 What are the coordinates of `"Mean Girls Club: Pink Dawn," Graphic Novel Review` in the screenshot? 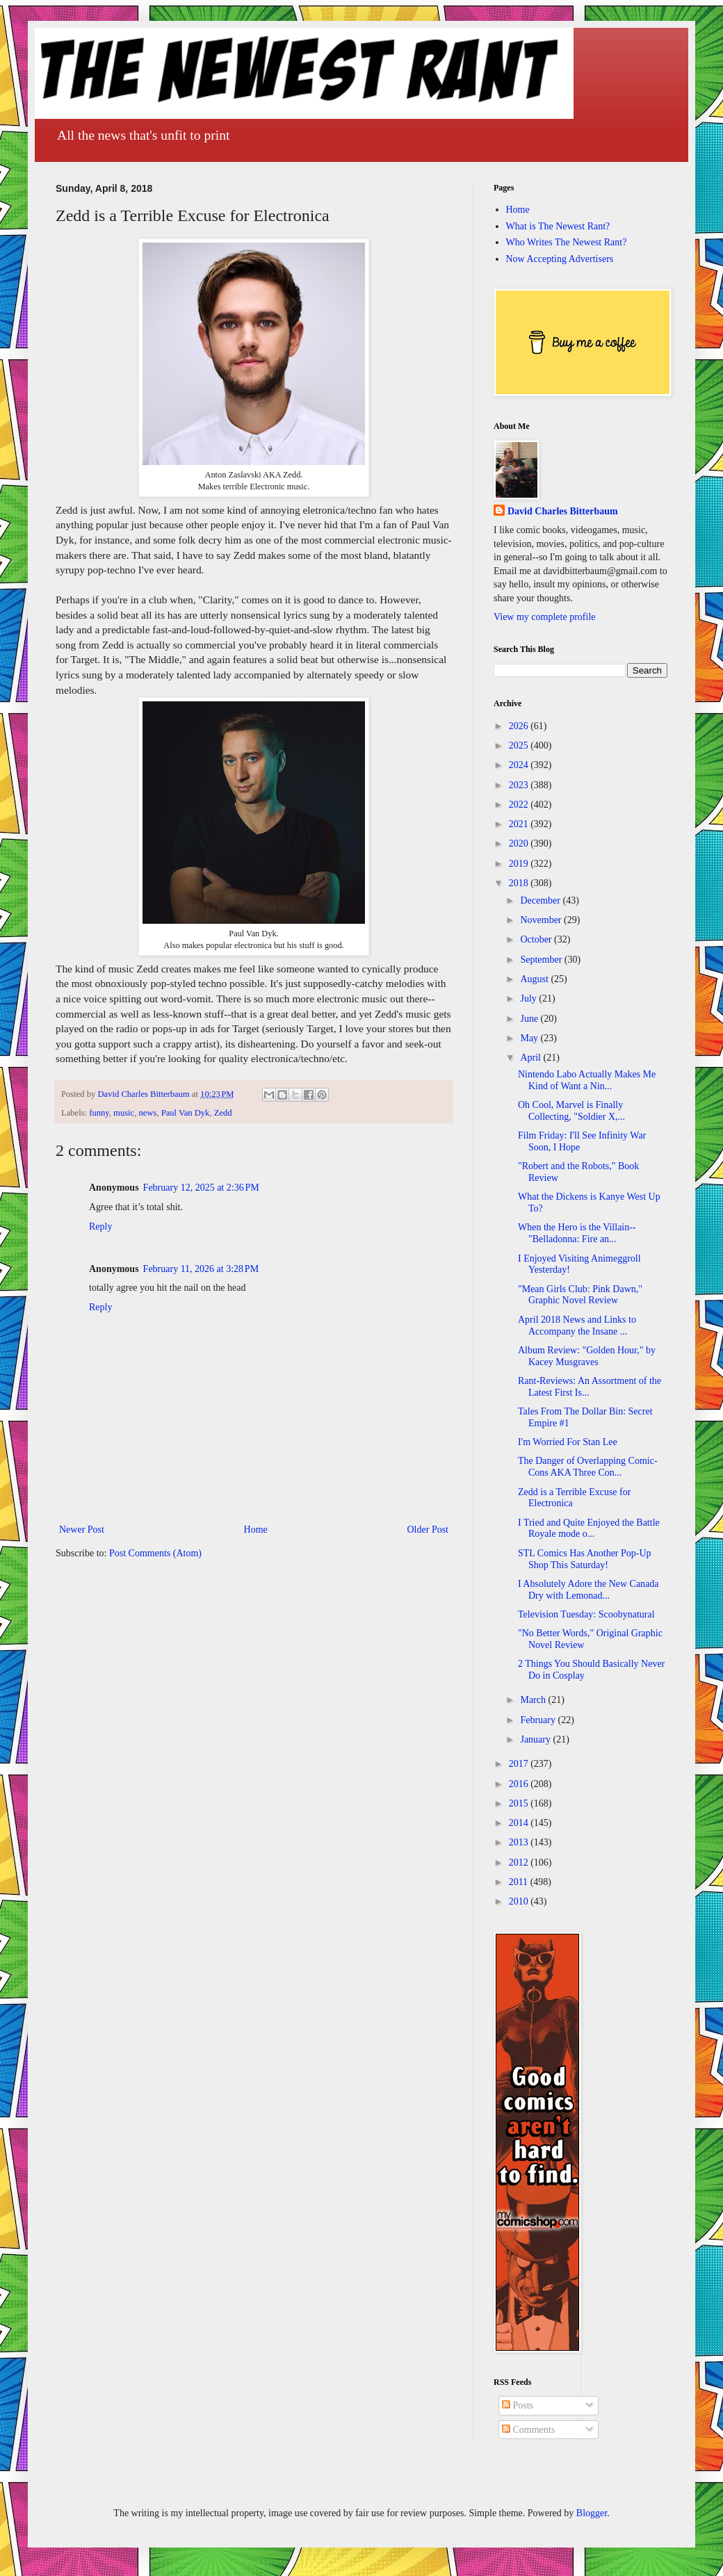 It's located at (580, 1295).